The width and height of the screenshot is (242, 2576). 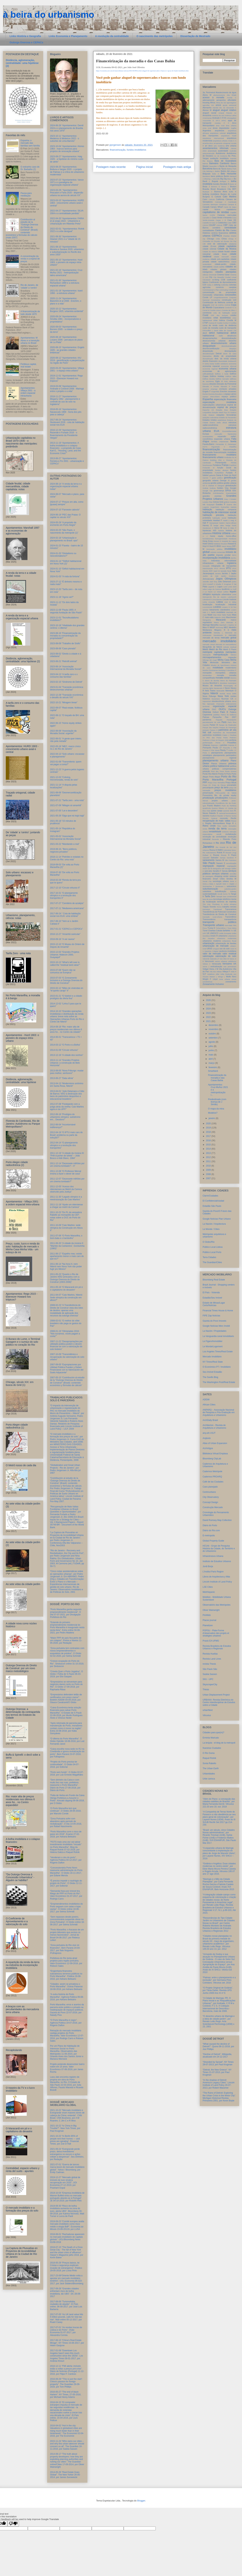 What do you see at coordinates (217, 1102) in the screenshot?
I see `Predestinado (com licença de J Simão)` at bounding box center [217, 1102].